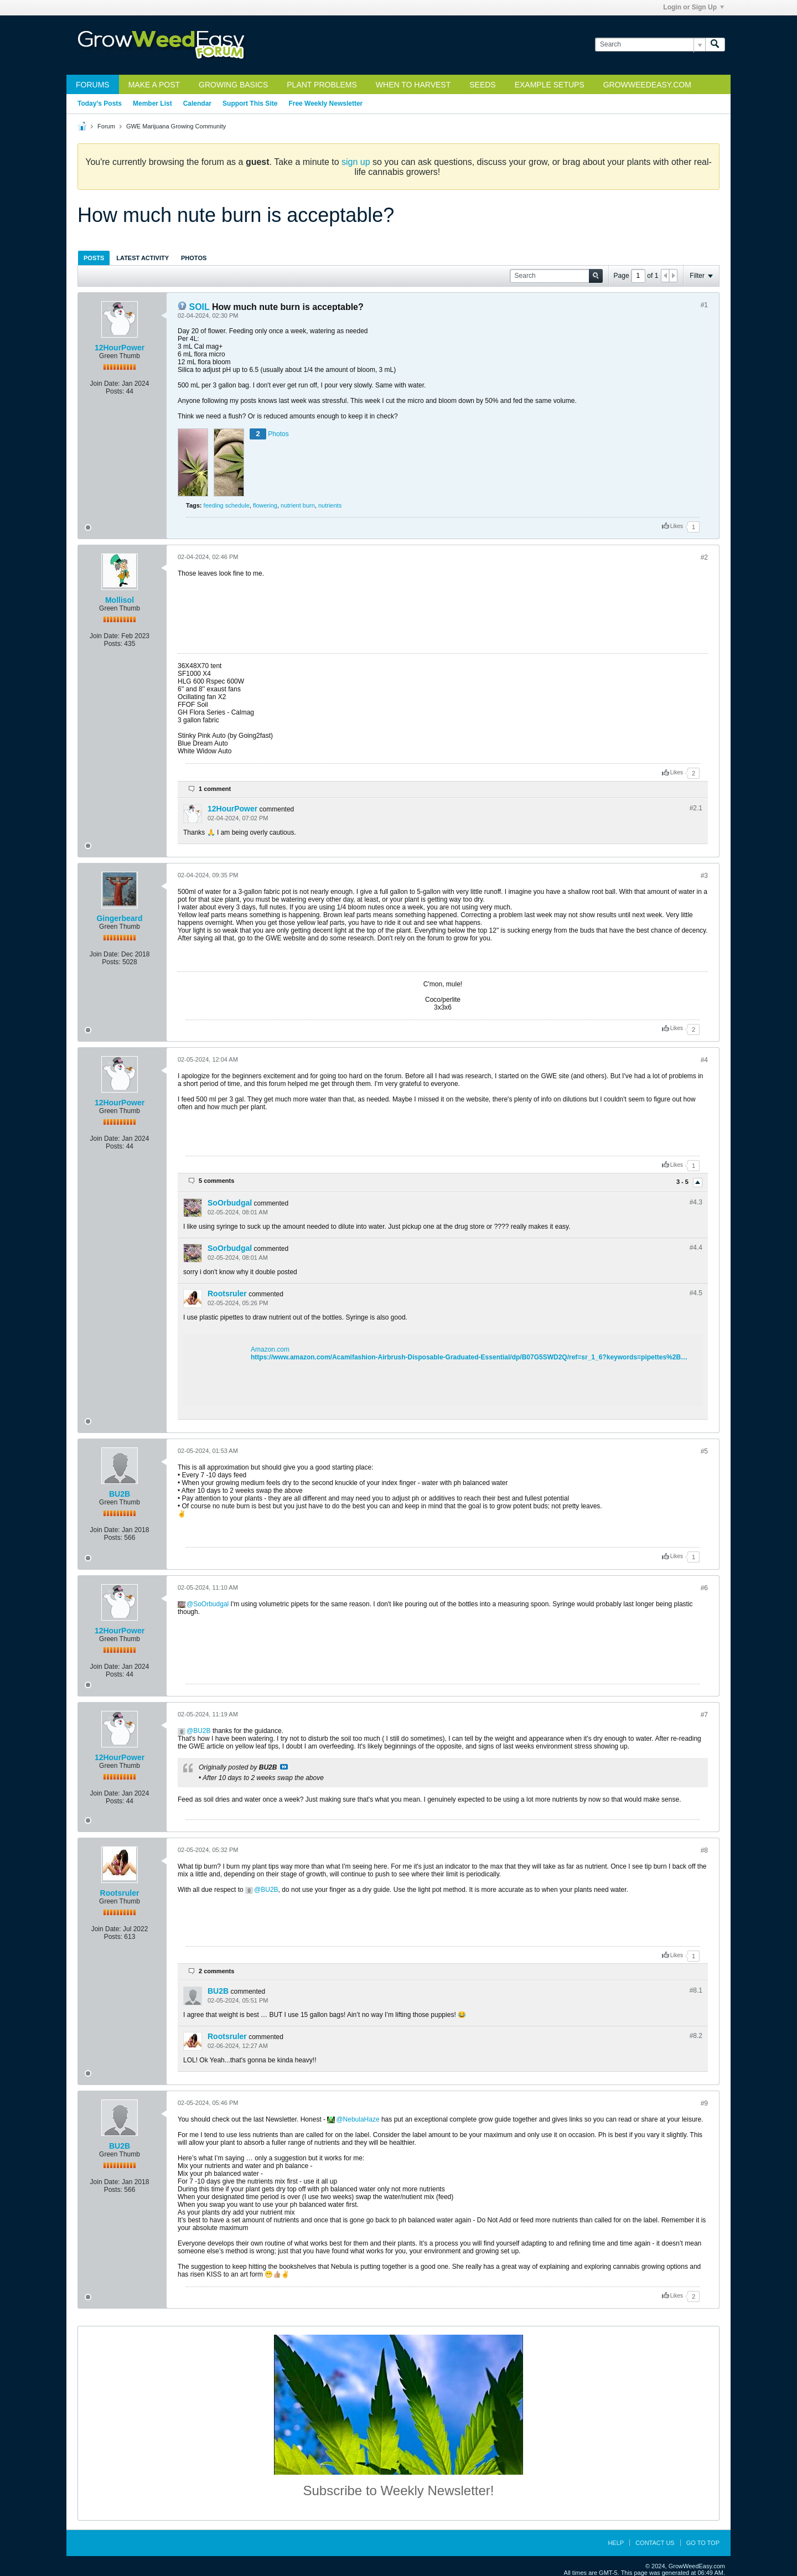 This screenshot has width=797, height=2576. Describe the element at coordinates (249, 103) in the screenshot. I see `Support This Site` at that location.